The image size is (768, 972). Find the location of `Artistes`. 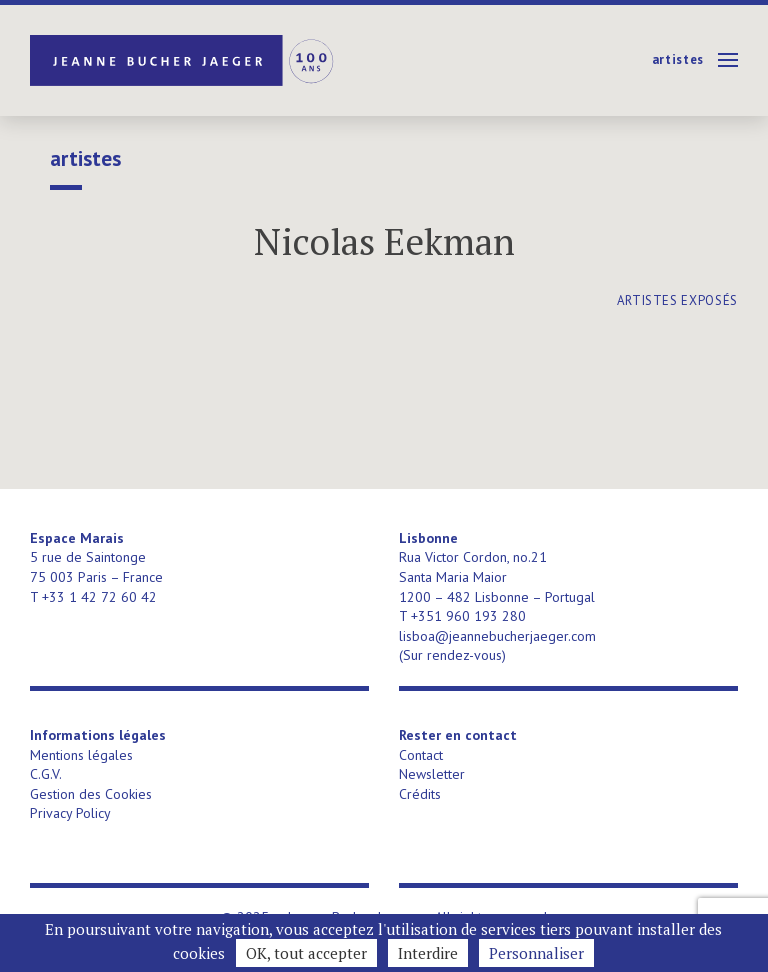

Artistes is located at coordinates (678, 59).